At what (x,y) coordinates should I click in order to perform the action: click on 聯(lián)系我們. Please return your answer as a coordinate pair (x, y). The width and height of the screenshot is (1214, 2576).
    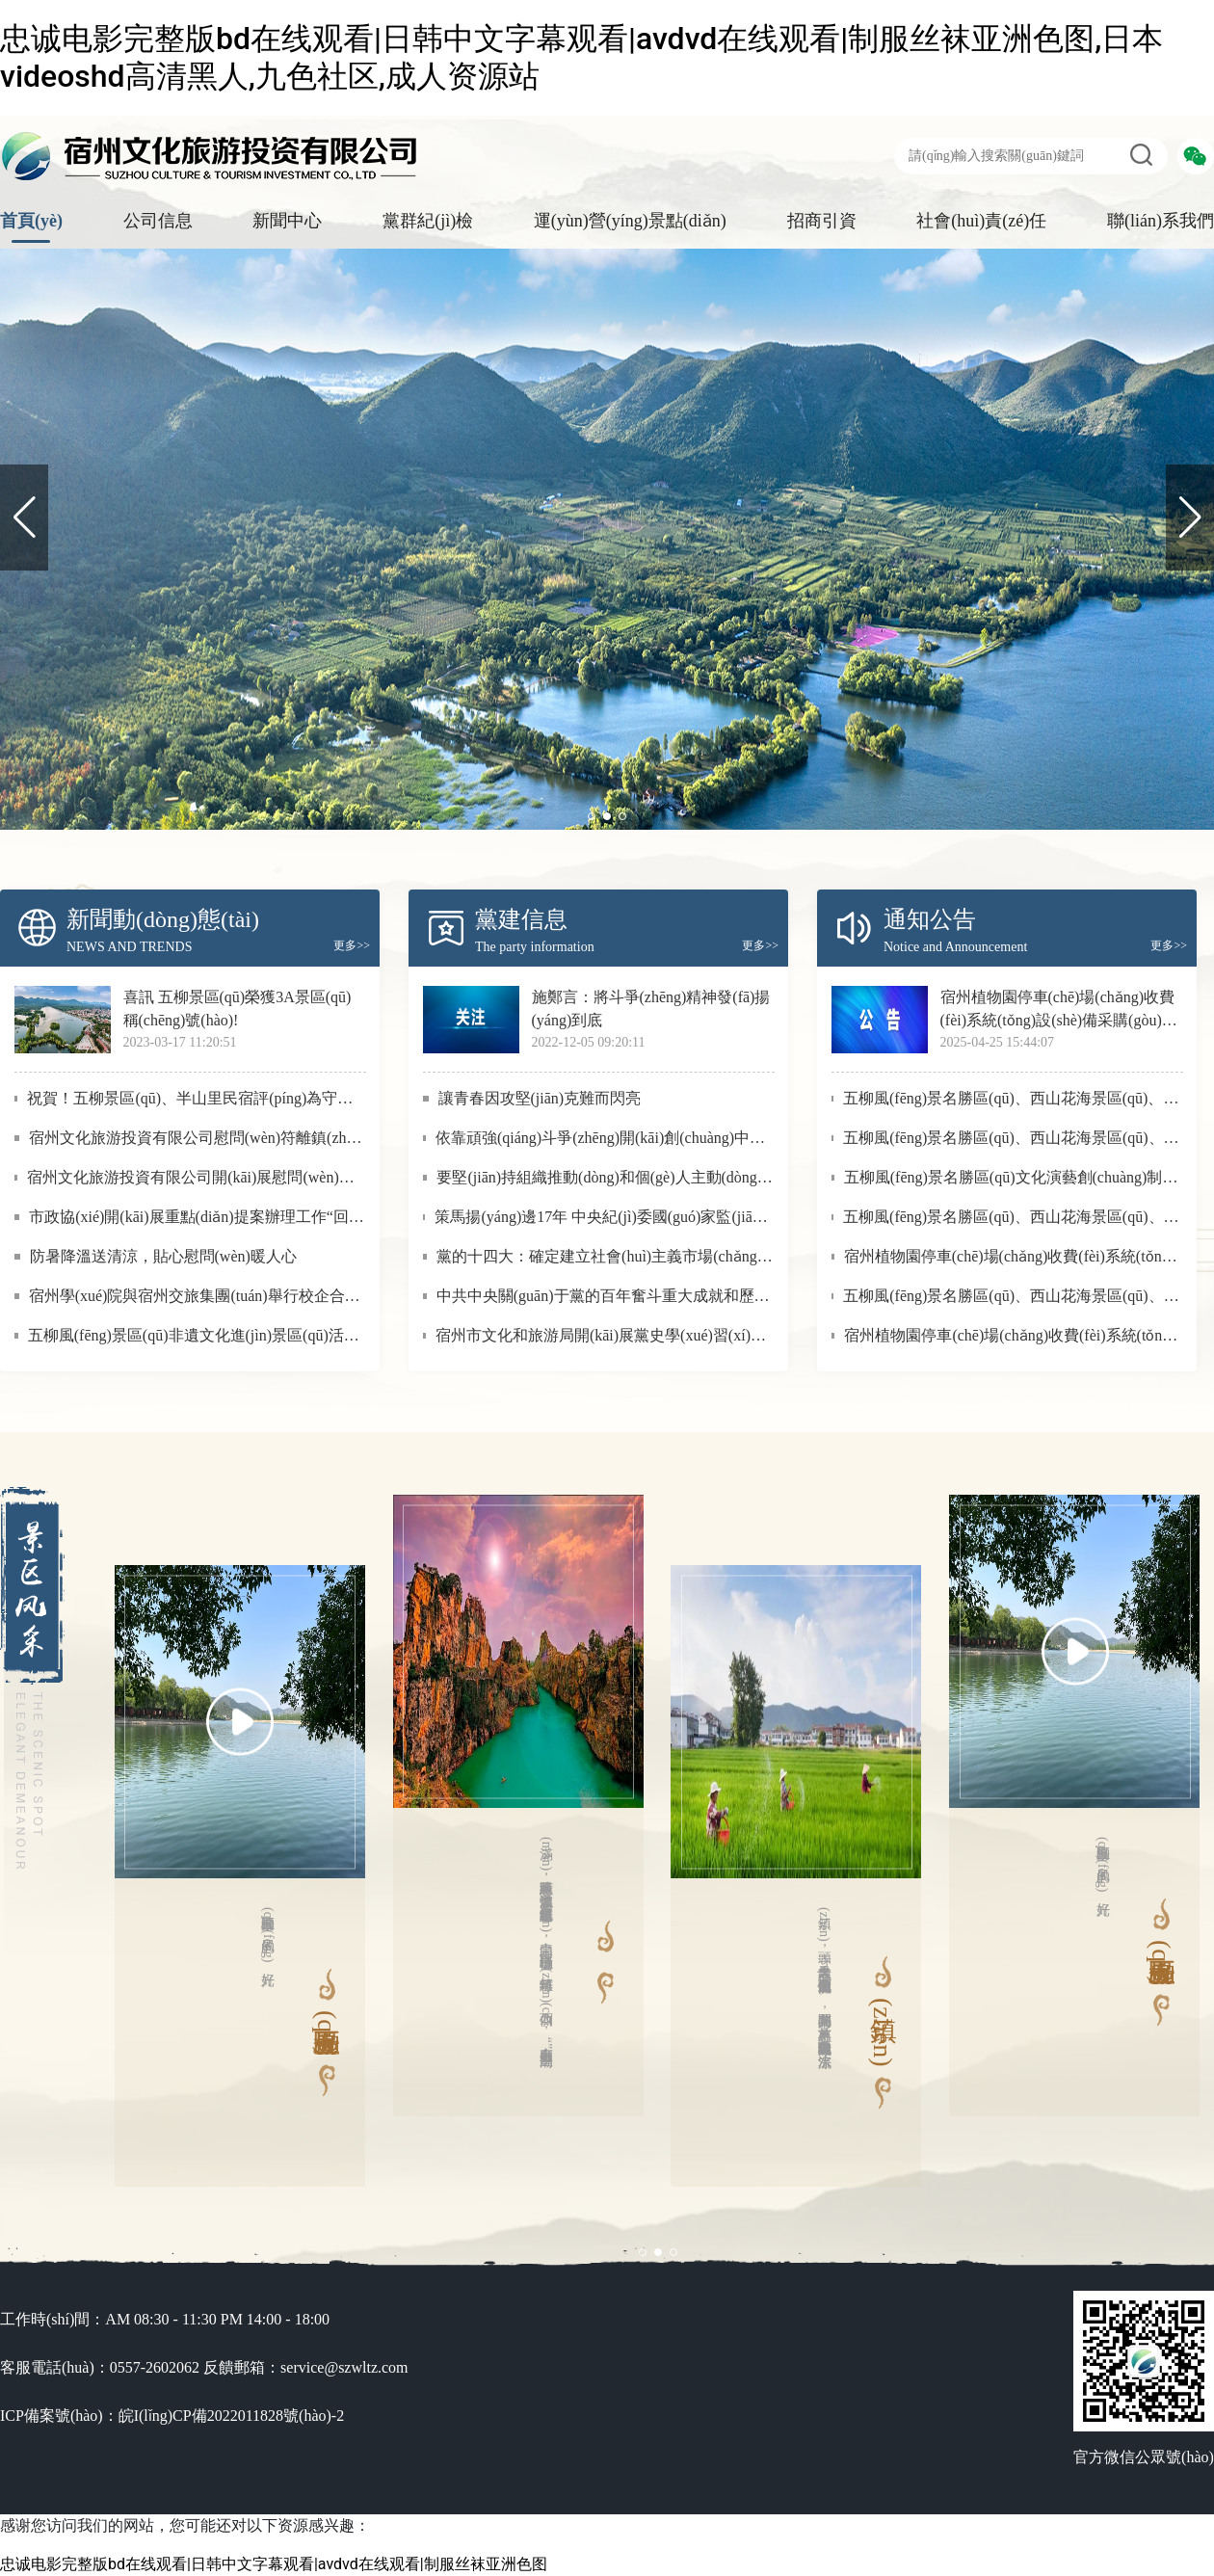
    Looking at the image, I should click on (1160, 220).